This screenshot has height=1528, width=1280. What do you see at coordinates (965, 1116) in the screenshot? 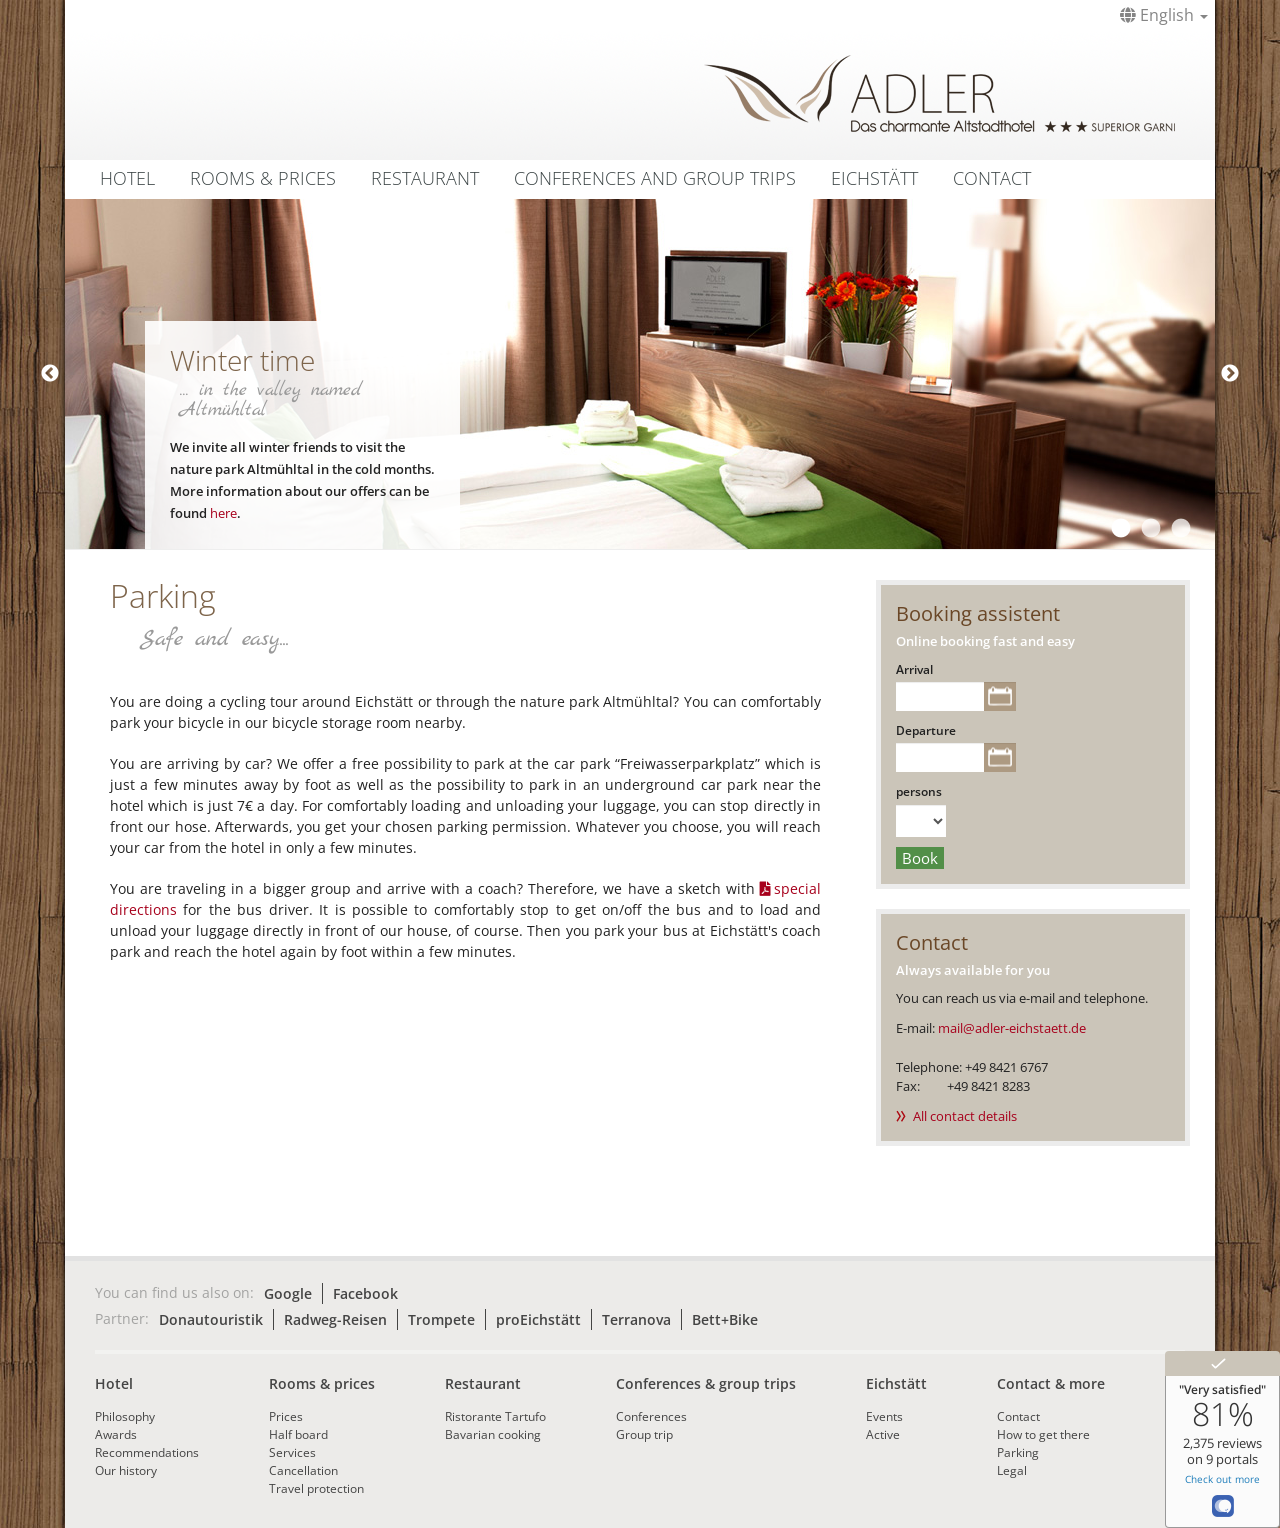
I see `All contact details` at bounding box center [965, 1116].